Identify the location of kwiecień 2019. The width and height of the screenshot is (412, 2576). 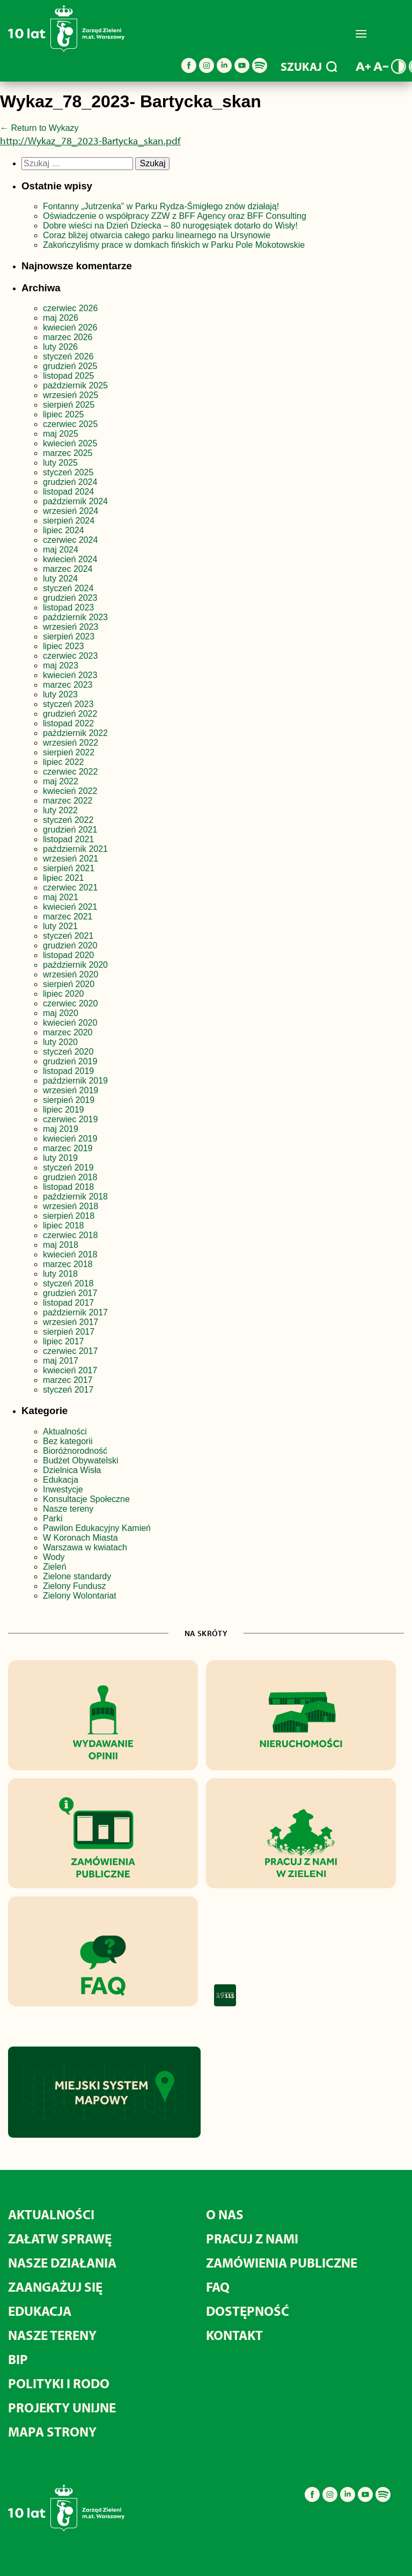
(70, 1138).